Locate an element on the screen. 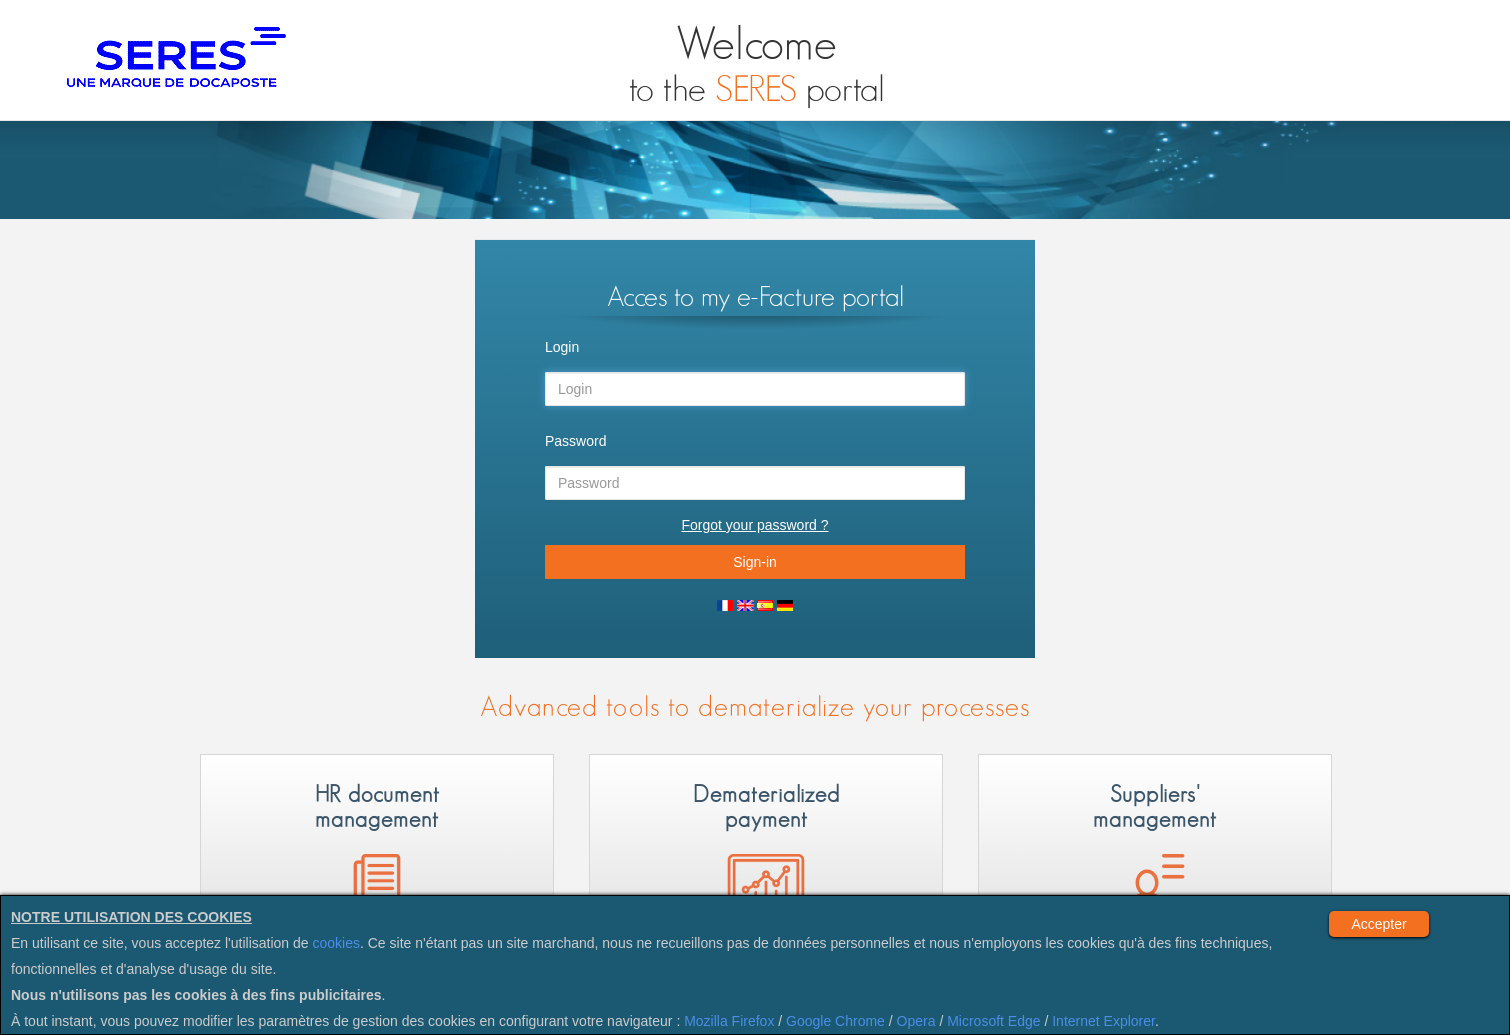  Google Chrome is located at coordinates (835, 1021).